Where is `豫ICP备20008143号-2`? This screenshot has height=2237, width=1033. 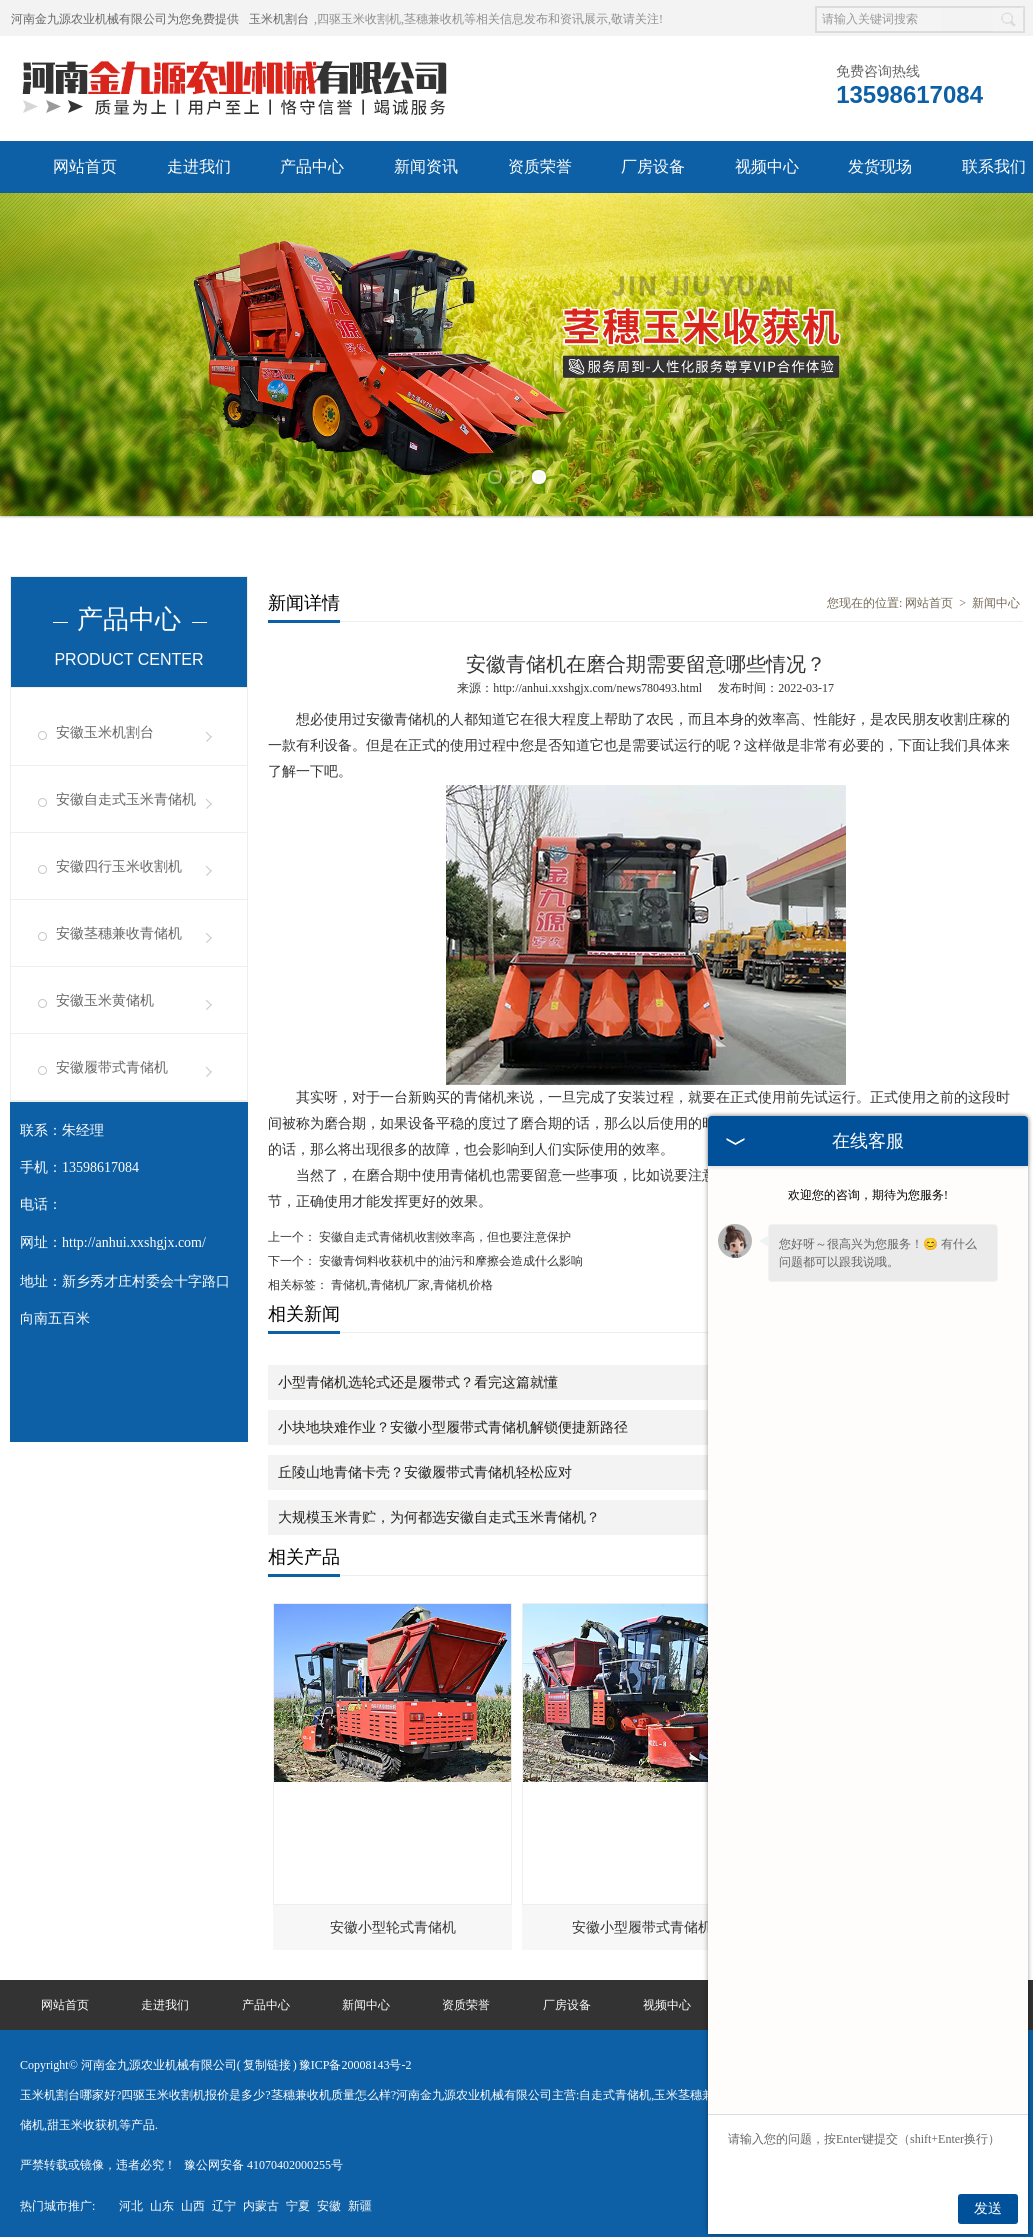 豫ICP备20008143号-2 is located at coordinates (355, 2064).